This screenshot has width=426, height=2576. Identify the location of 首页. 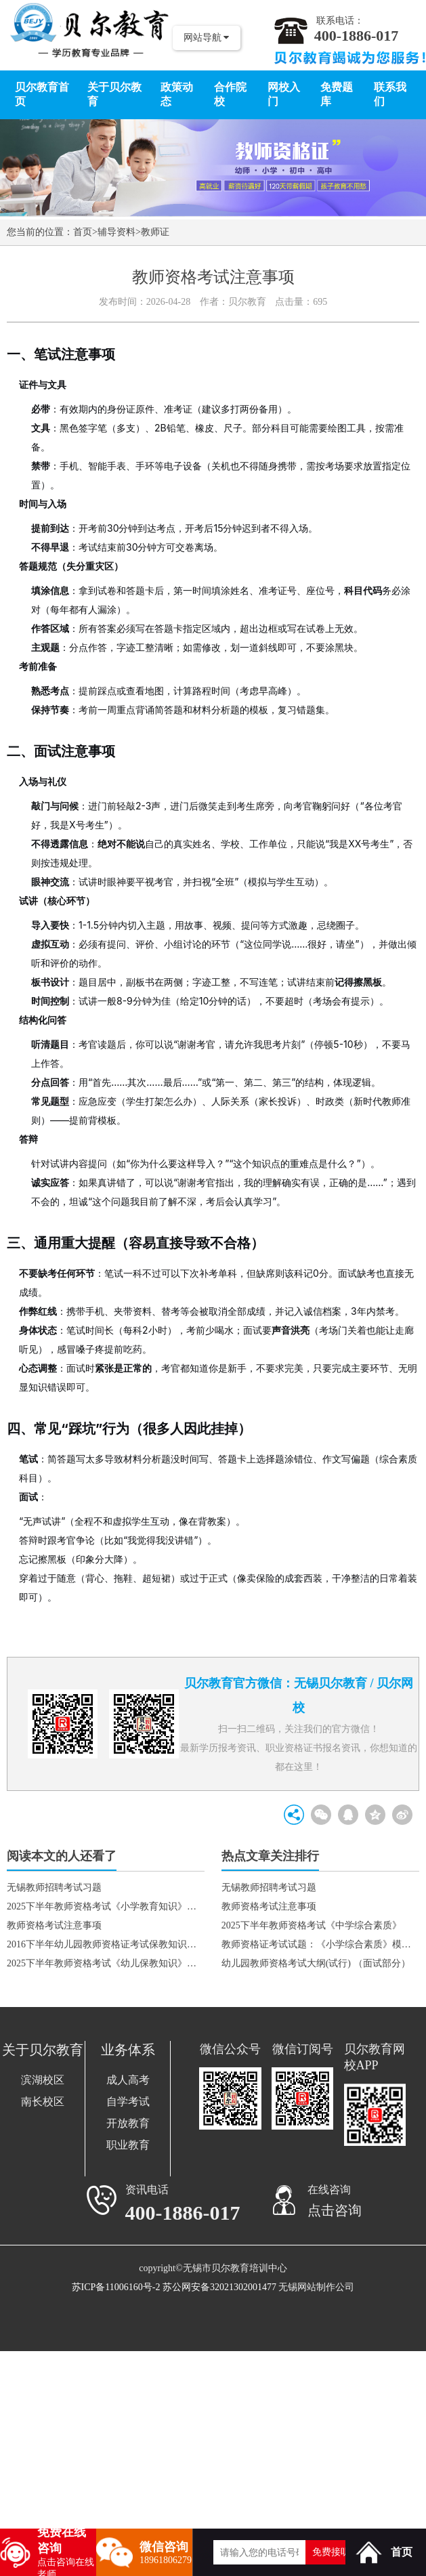
(82, 232).